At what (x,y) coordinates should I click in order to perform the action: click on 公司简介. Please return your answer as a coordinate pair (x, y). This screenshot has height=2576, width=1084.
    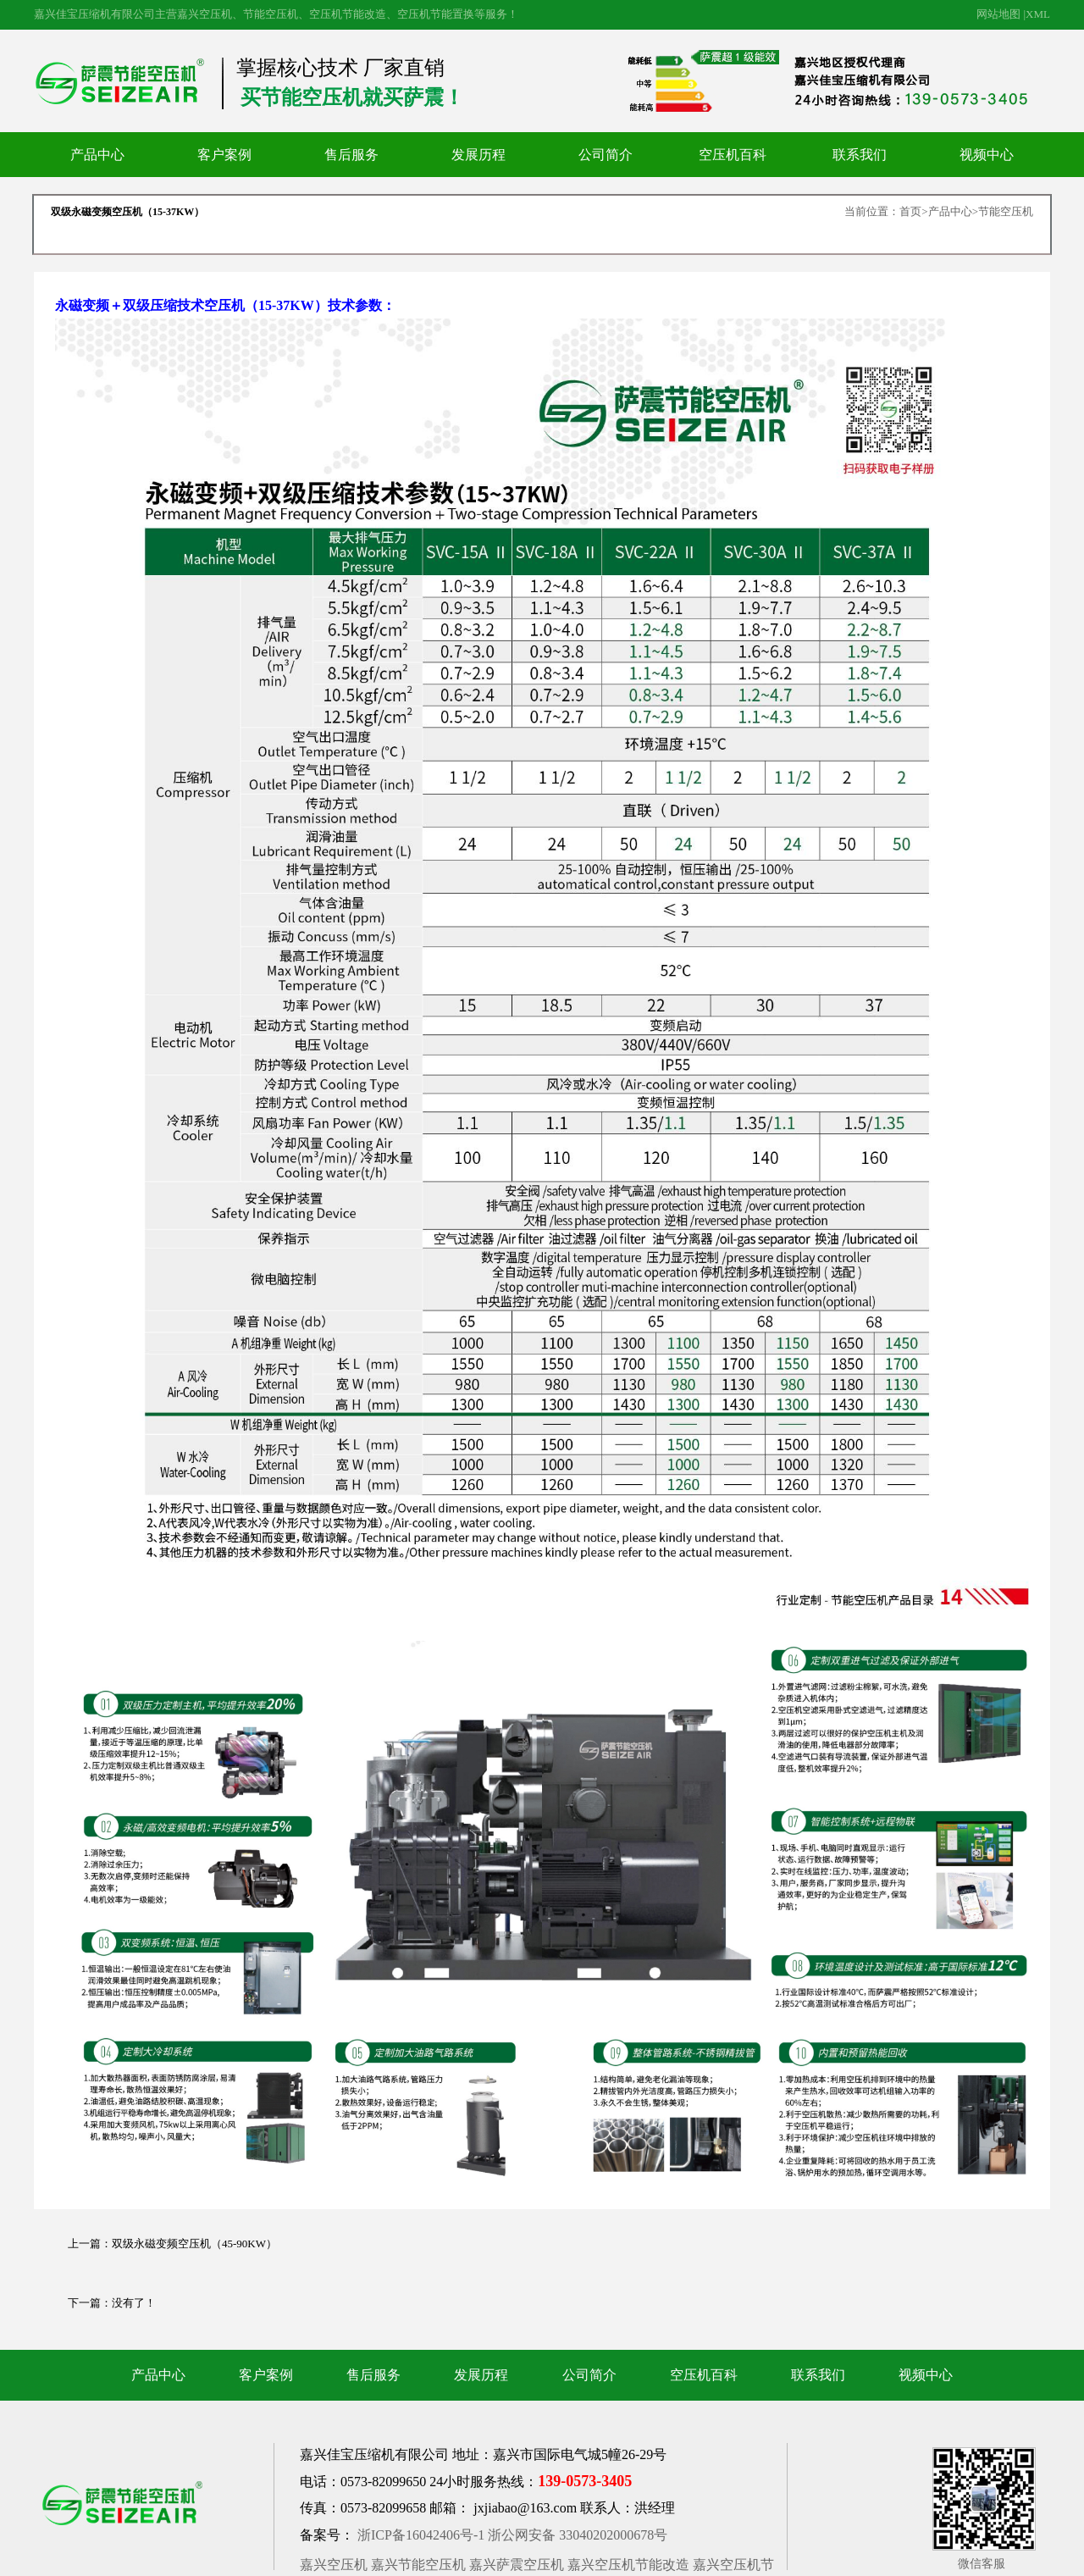
    Looking at the image, I should click on (605, 154).